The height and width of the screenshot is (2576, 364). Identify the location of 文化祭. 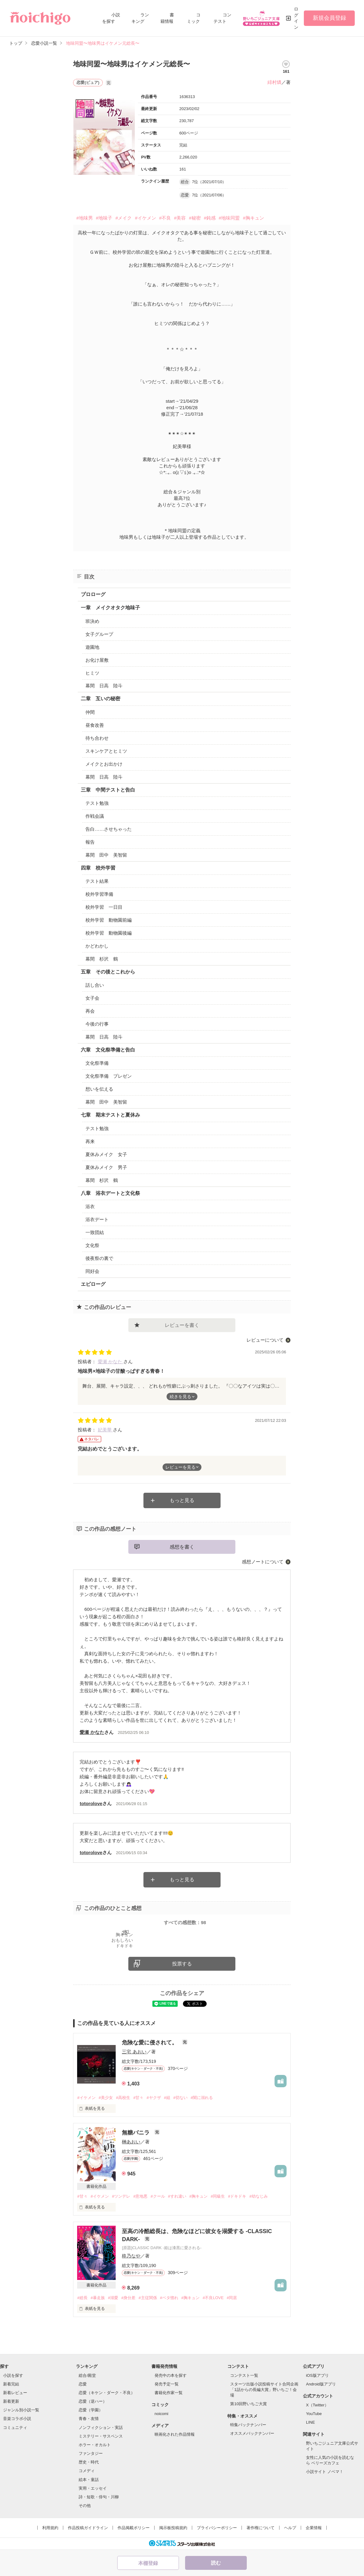
(92, 1245).